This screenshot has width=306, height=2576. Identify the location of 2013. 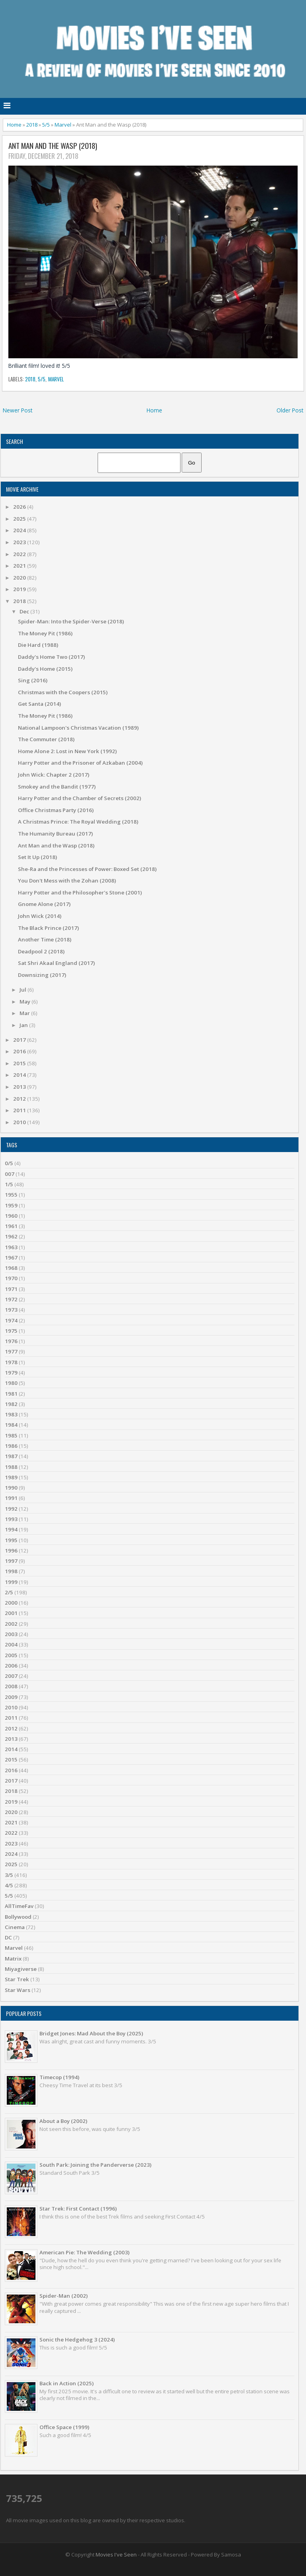
(20, 1086).